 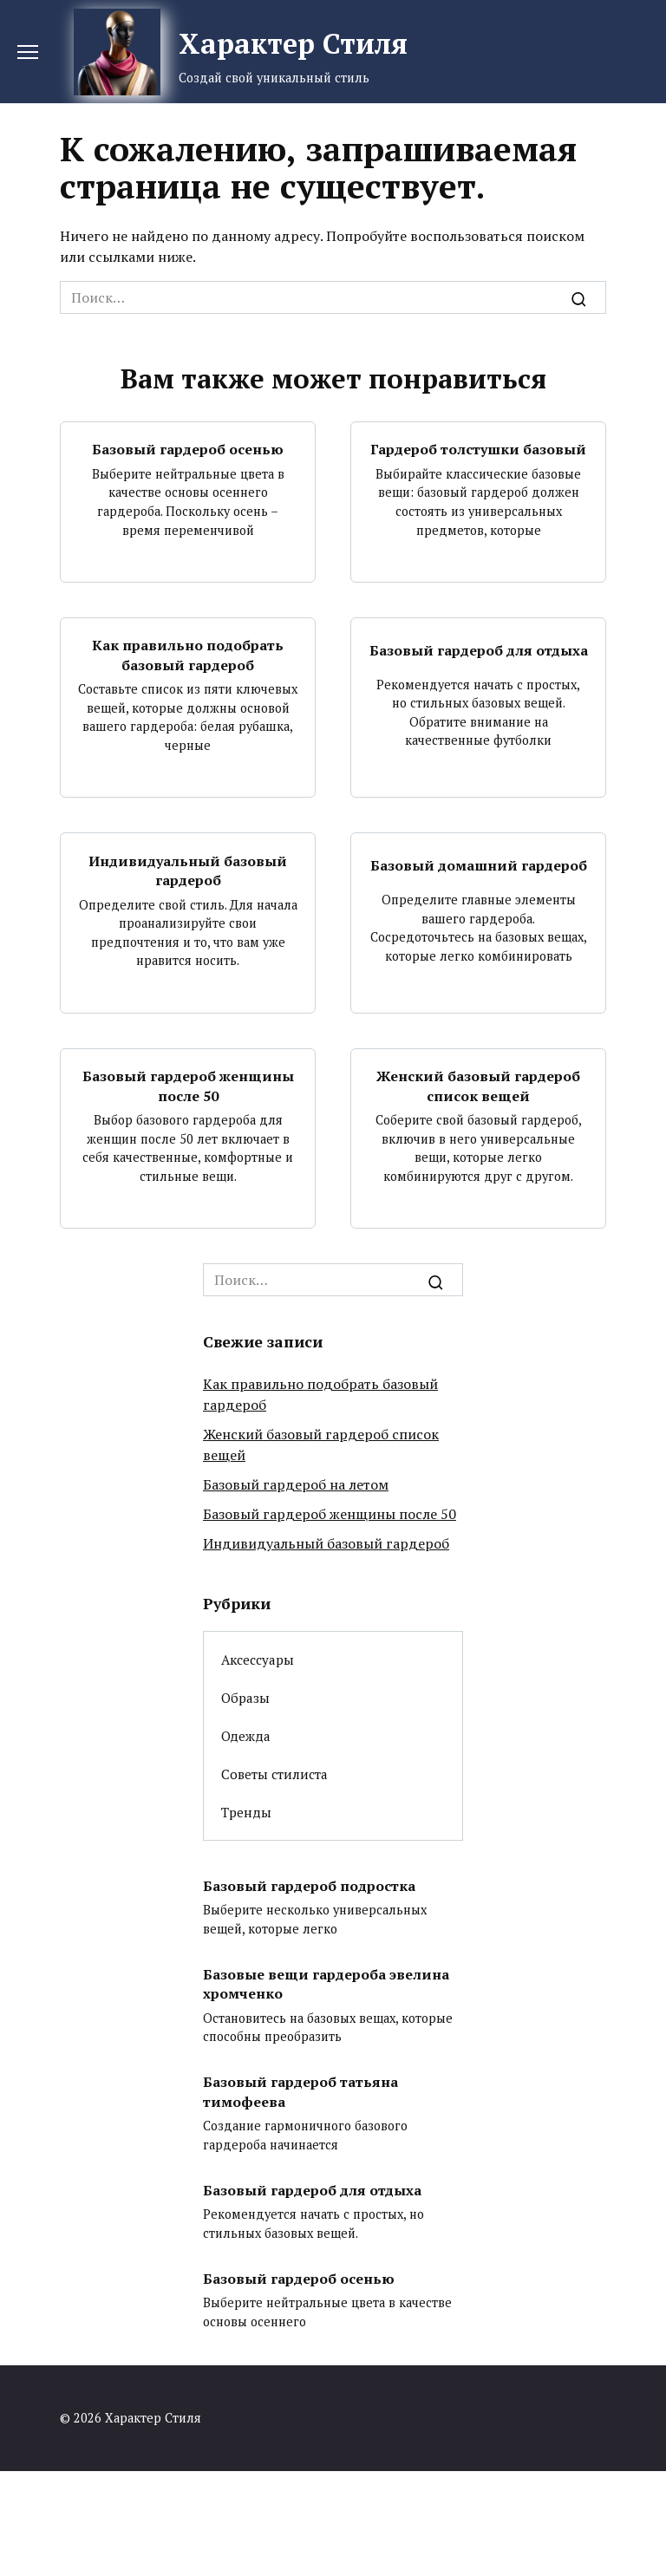 What do you see at coordinates (309, 1885) in the screenshot?
I see `Базовый гардероб подростка` at bounding box center [309, 1885].